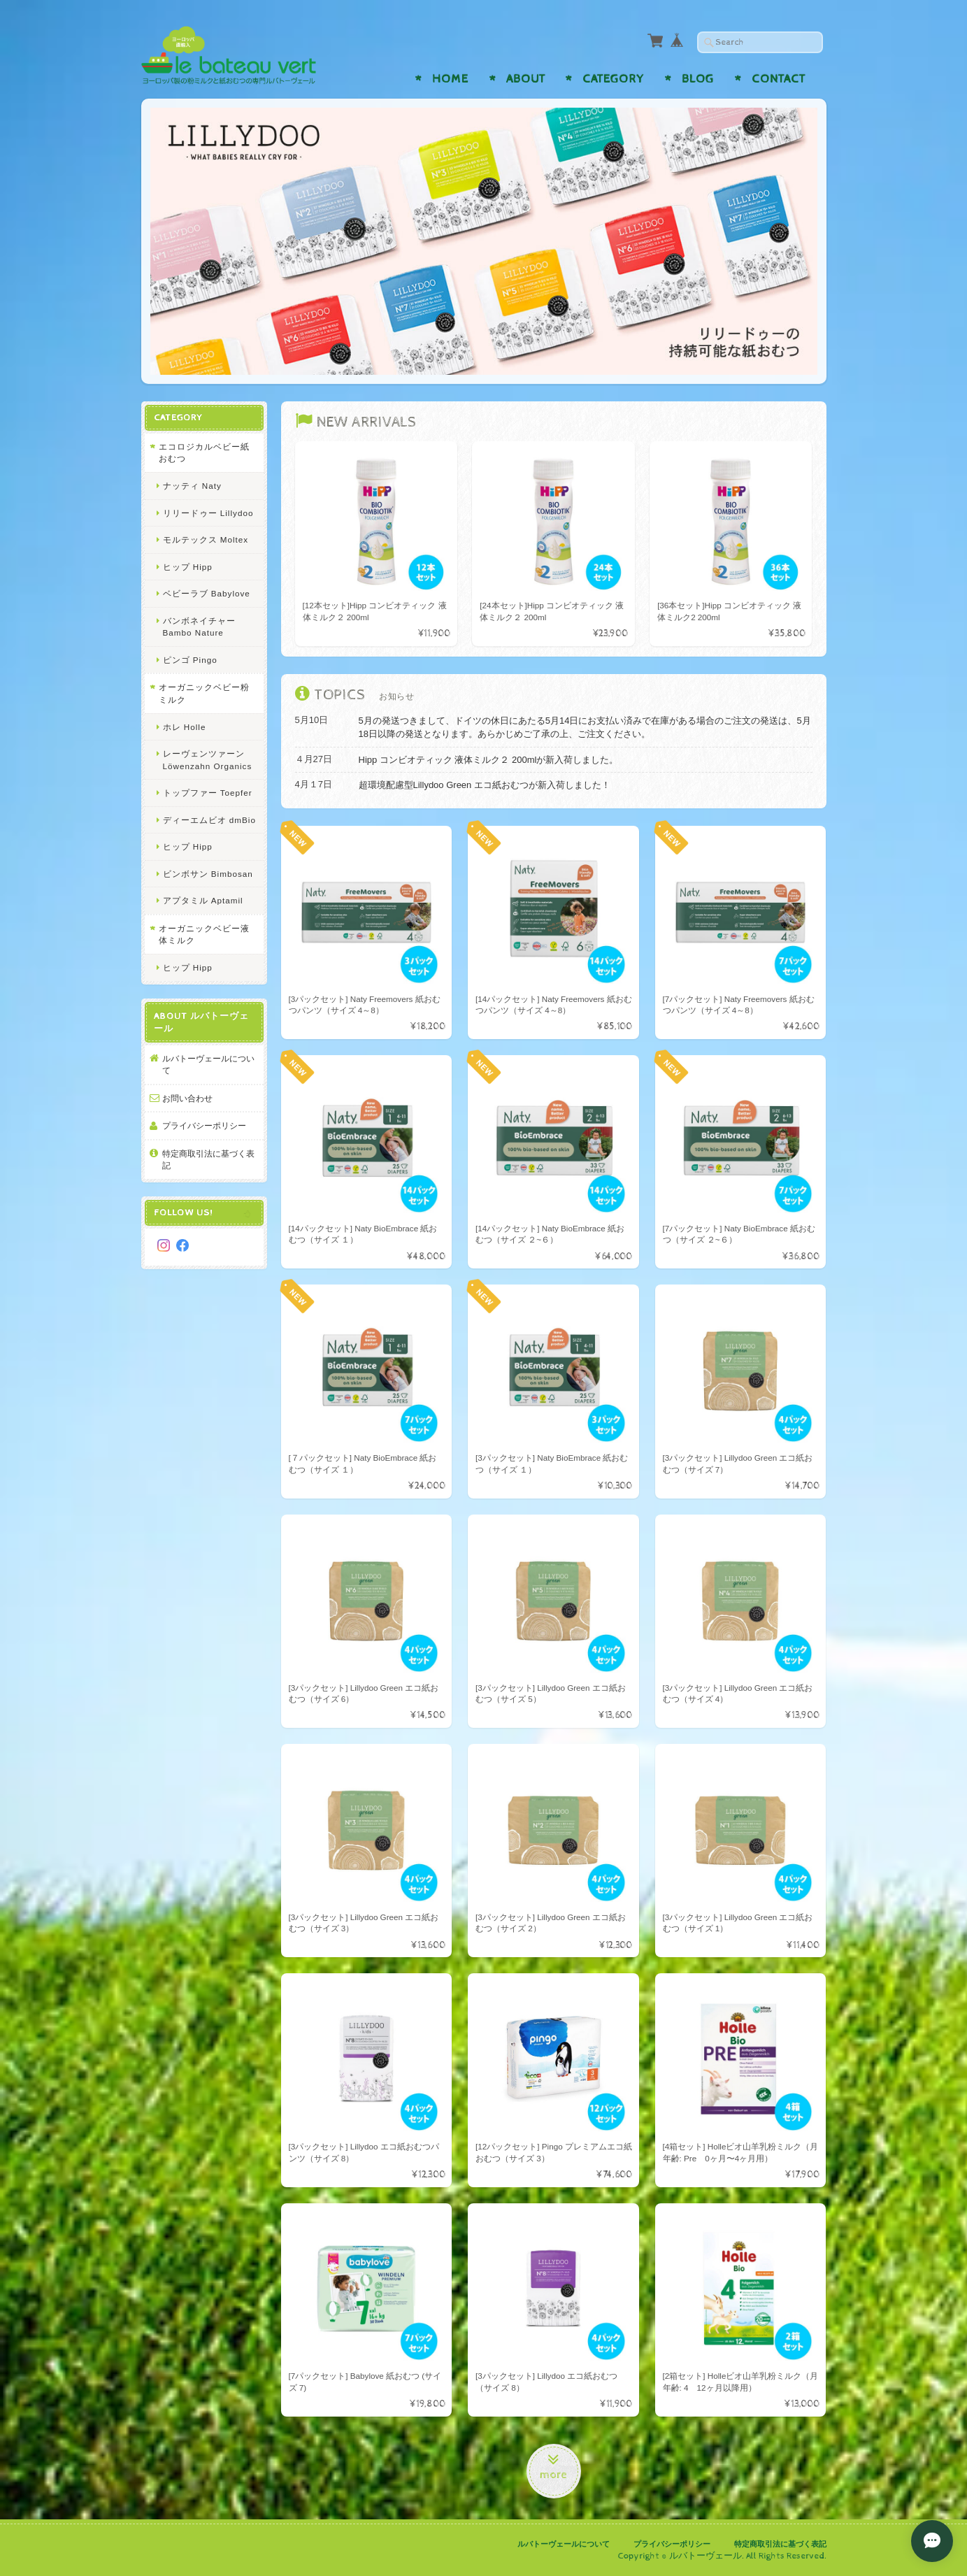 This screenshot has height=2576, width=967. What do you see at coordinates (204, 1125) in the screenshot?
I see `プライバシーポリシー` at bounding box center [204, 1125].